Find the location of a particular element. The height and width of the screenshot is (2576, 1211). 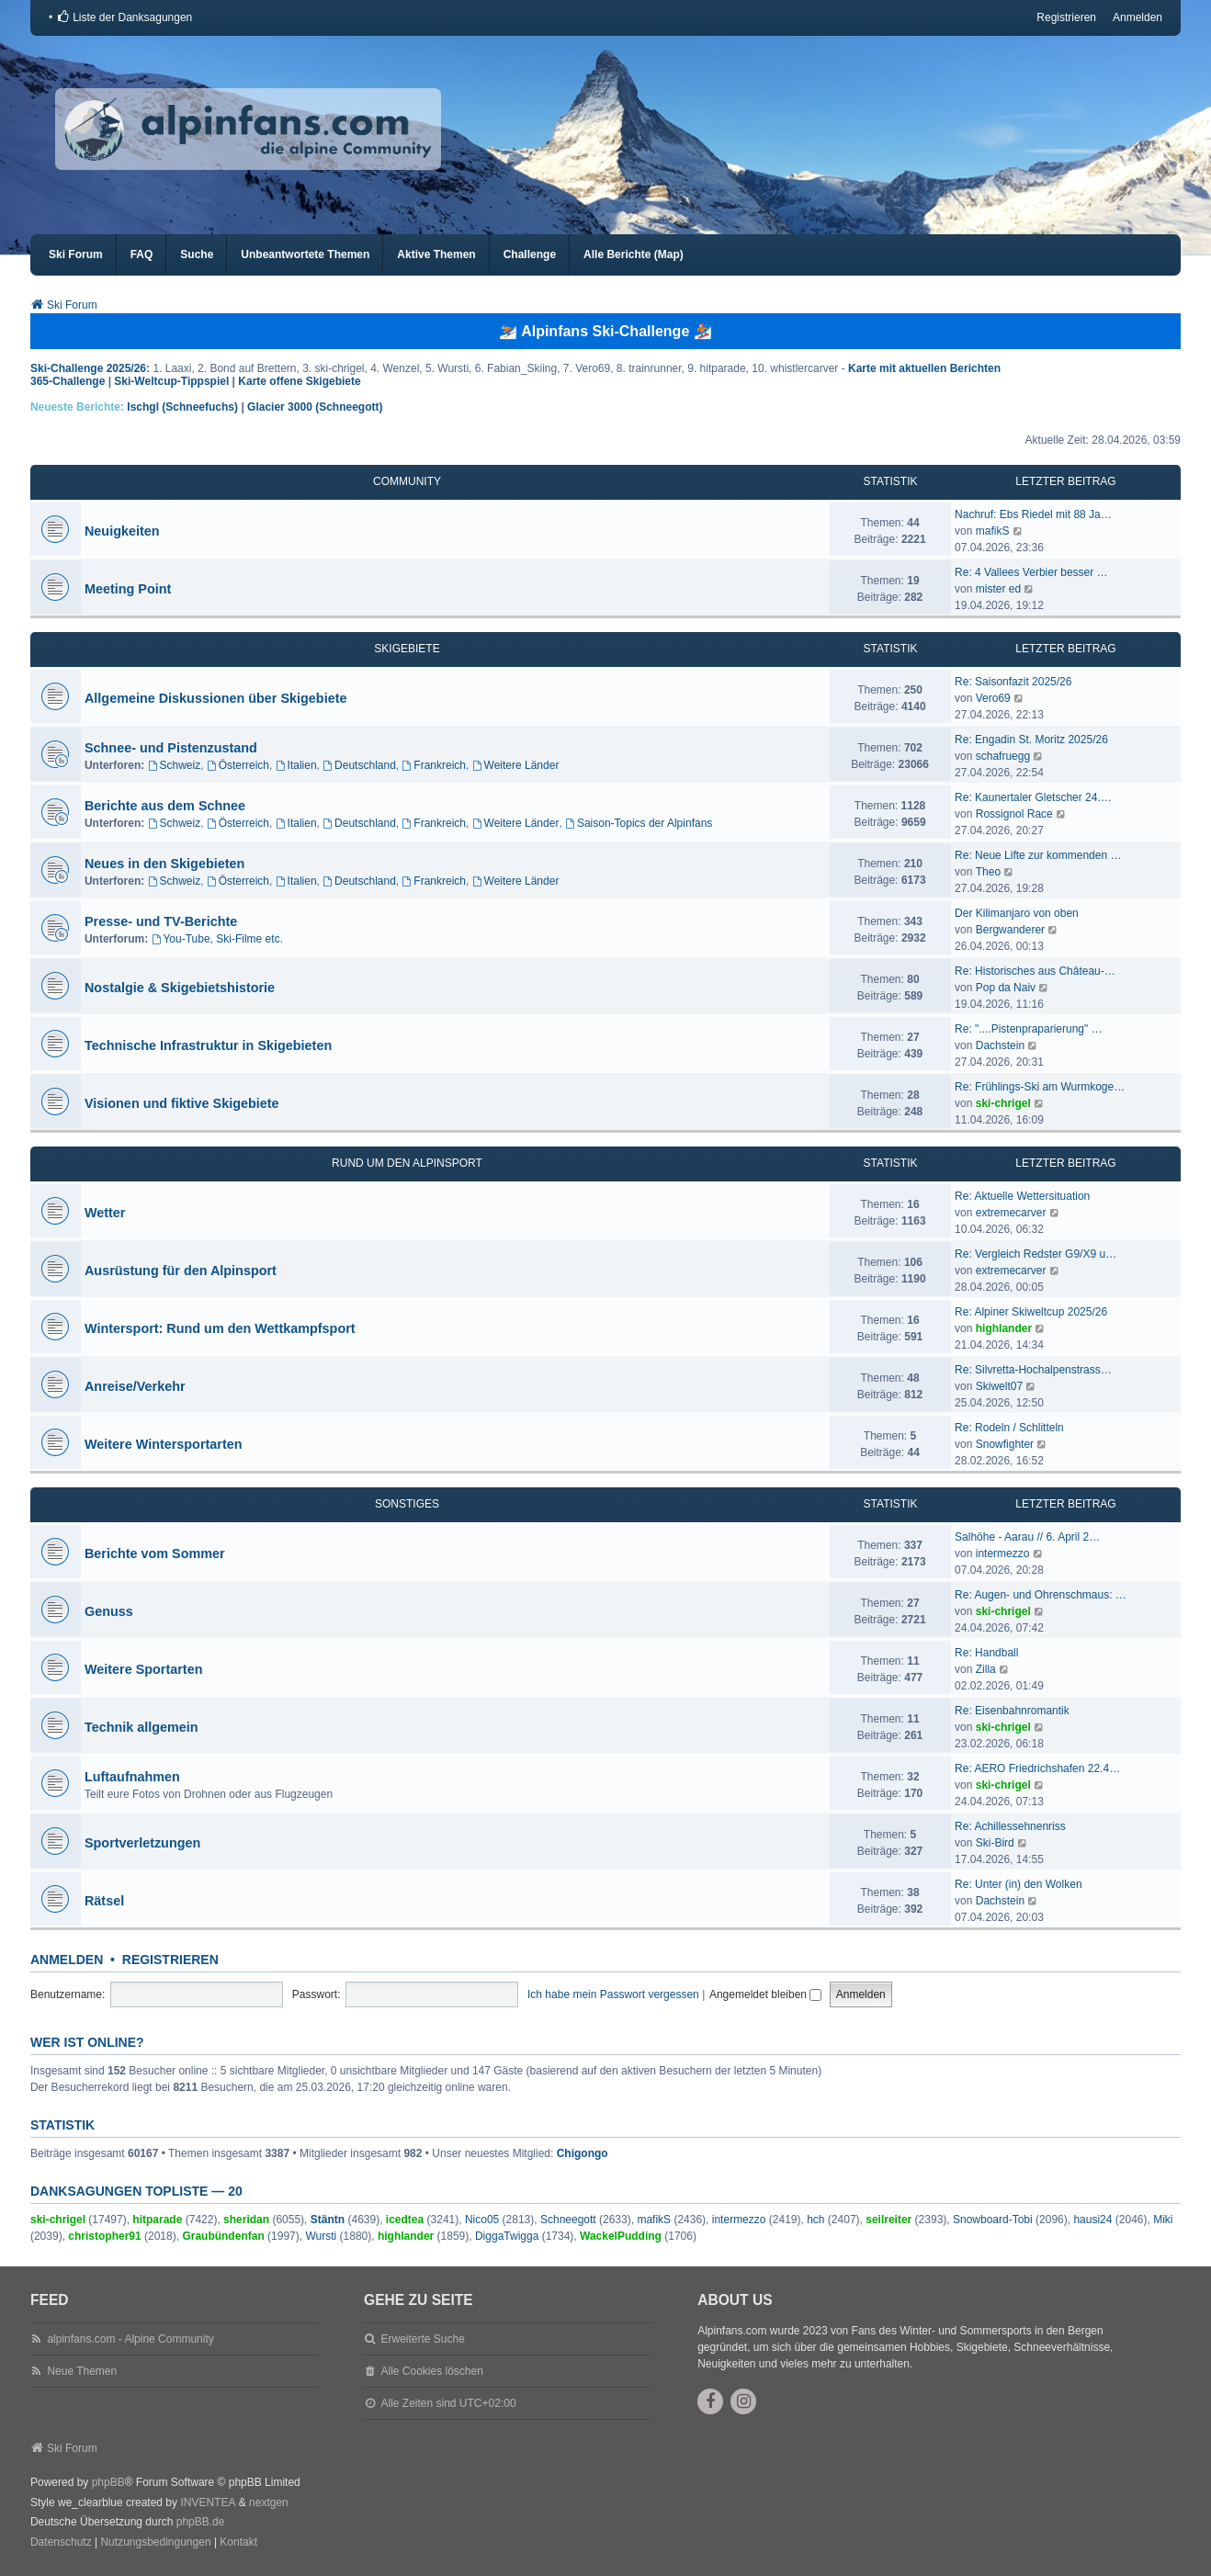

Visionen und fiktive Skigebiete is located at coordinates (182, 1103).